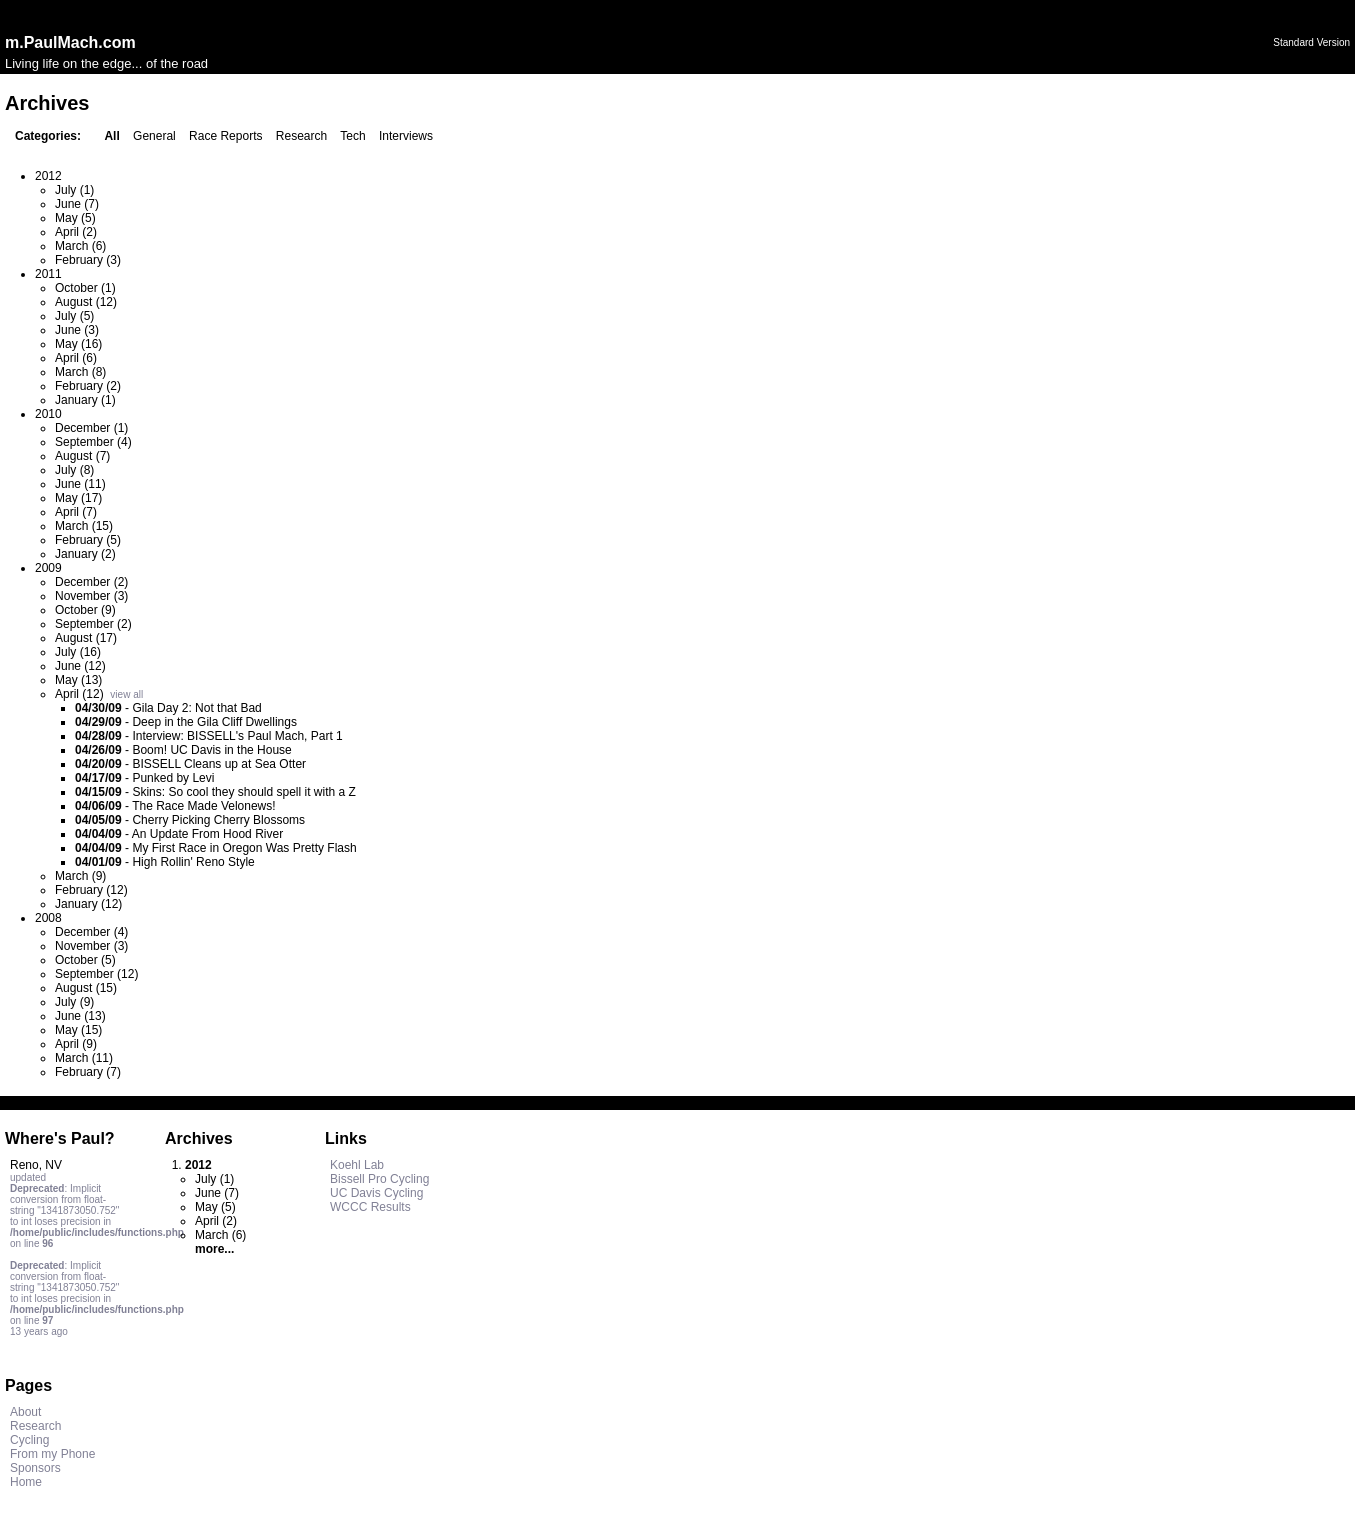 This screenshot has width=1355, height=1533. I want to click on June (3), so click(77, 330).